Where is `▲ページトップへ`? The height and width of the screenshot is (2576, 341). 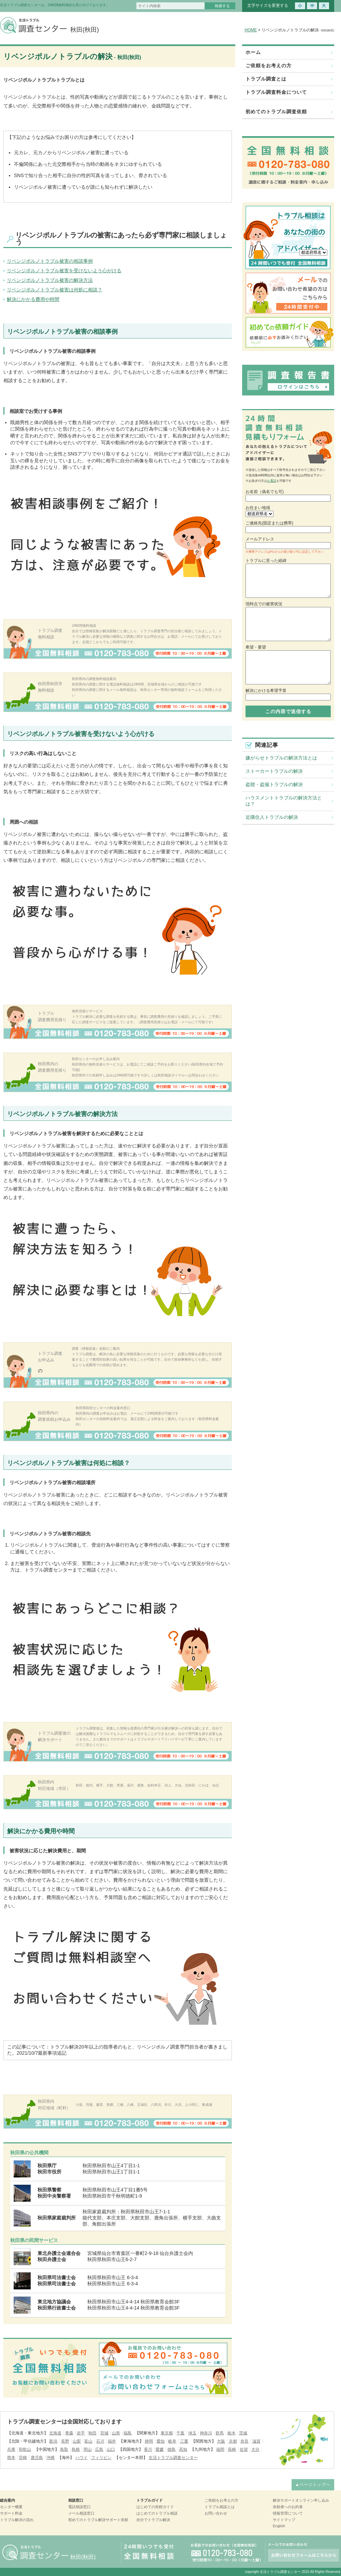
▲ページトップへ is located at coordinates (313, 2484).